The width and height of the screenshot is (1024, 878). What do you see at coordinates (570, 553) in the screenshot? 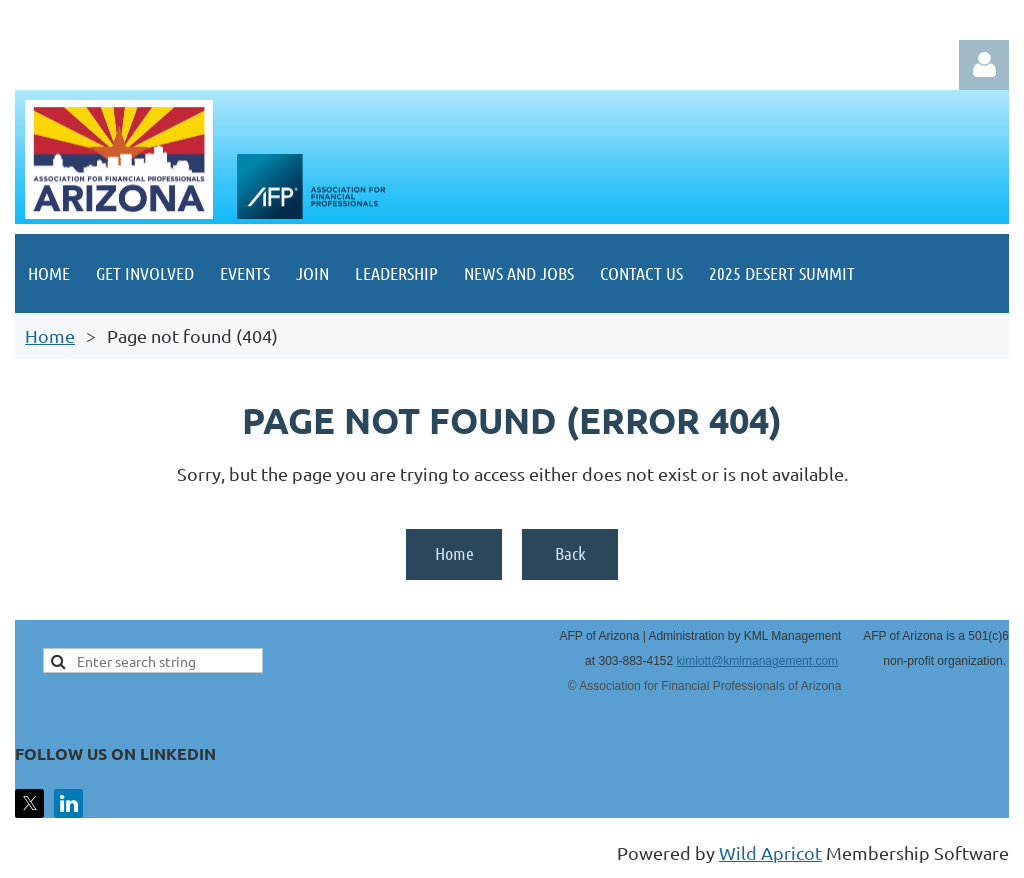
I see `Back` at bounding box center [570, 553].